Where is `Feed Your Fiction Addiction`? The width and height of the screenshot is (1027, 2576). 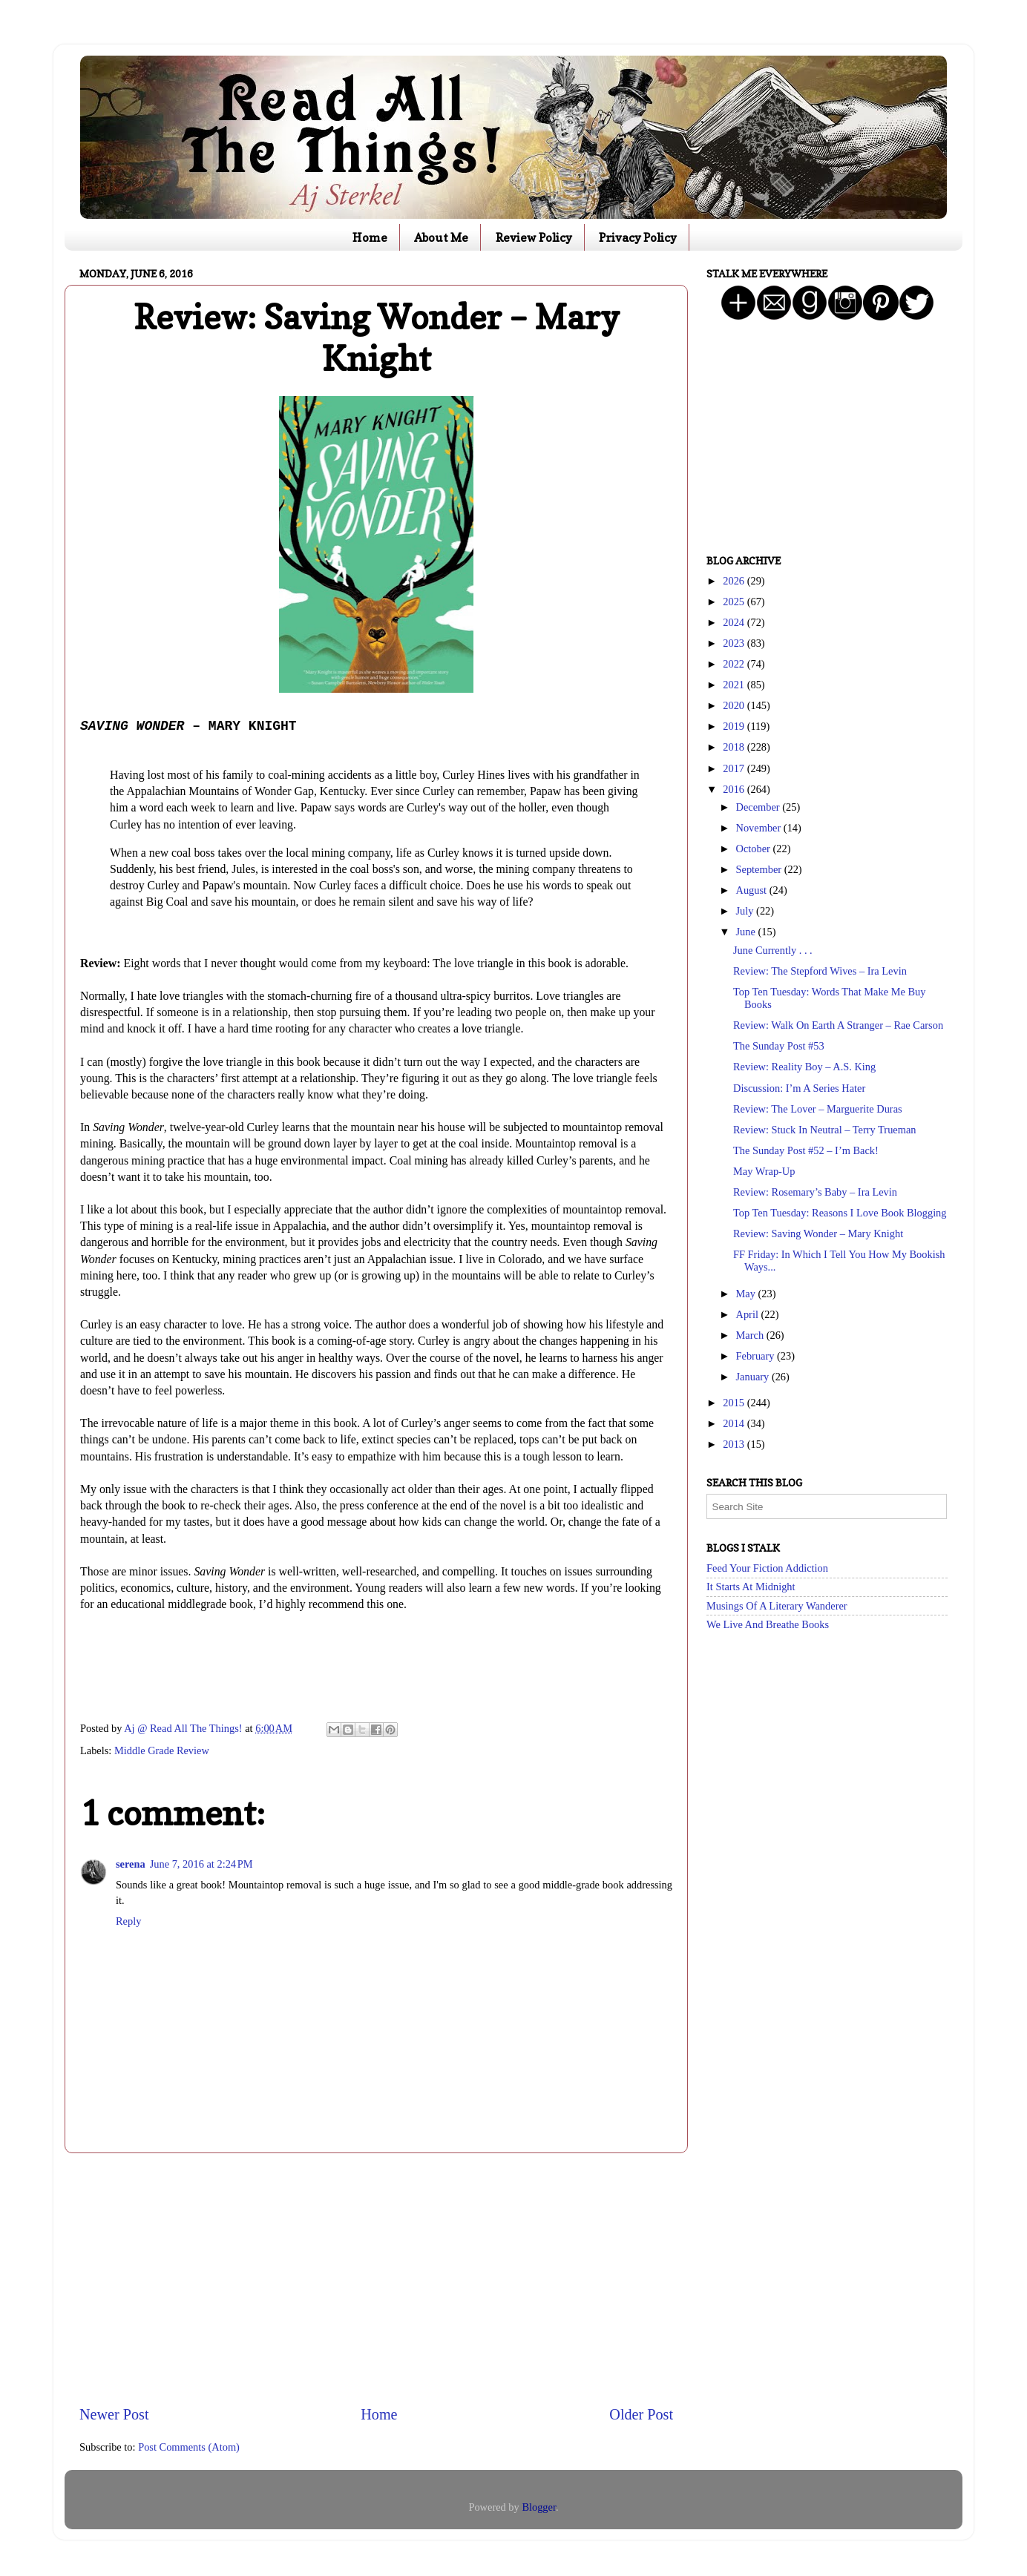
Feed Your Fiction Addiction is located at coordinates (767, 1568).